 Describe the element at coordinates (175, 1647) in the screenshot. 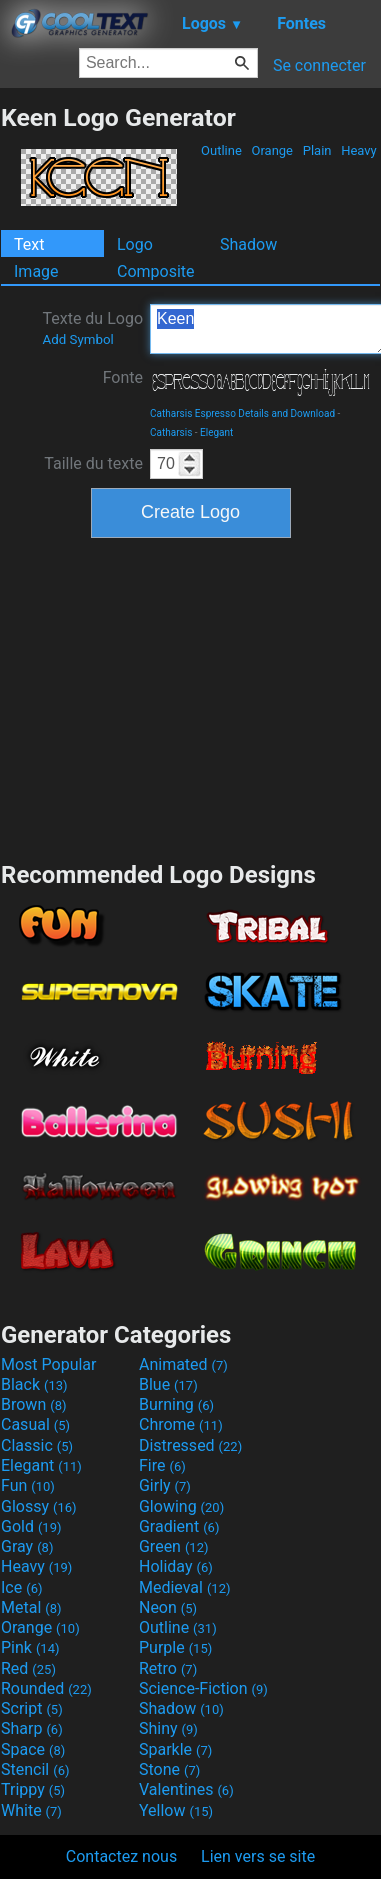

I see `Purple` at that location.